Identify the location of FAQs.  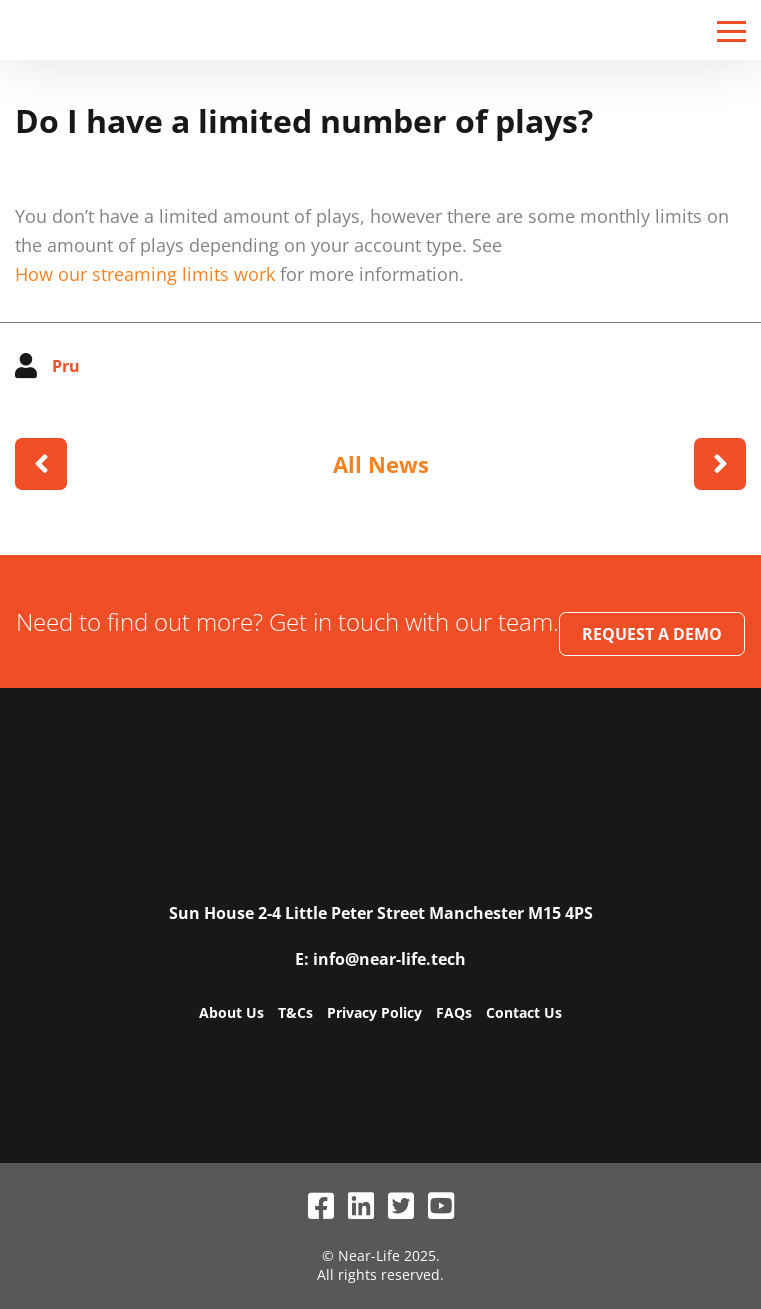
(454, 1012).